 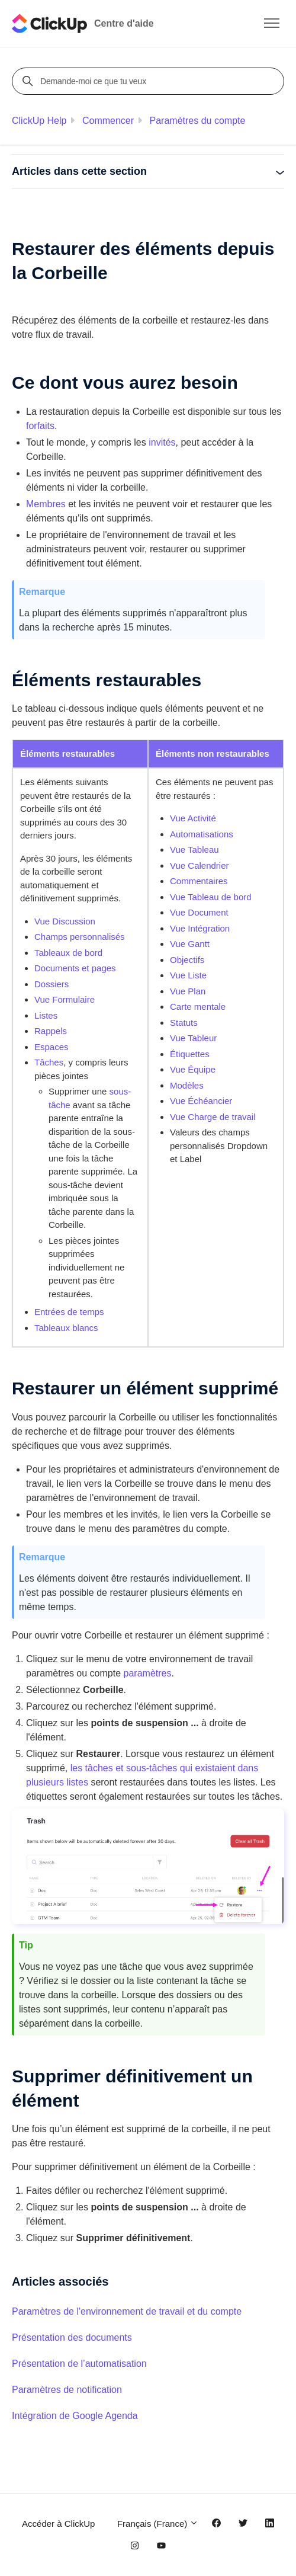 What do you see at coordinates (50, 1031) in the screenshot?
I see `Rappels` at bounding box center [50, 1031].